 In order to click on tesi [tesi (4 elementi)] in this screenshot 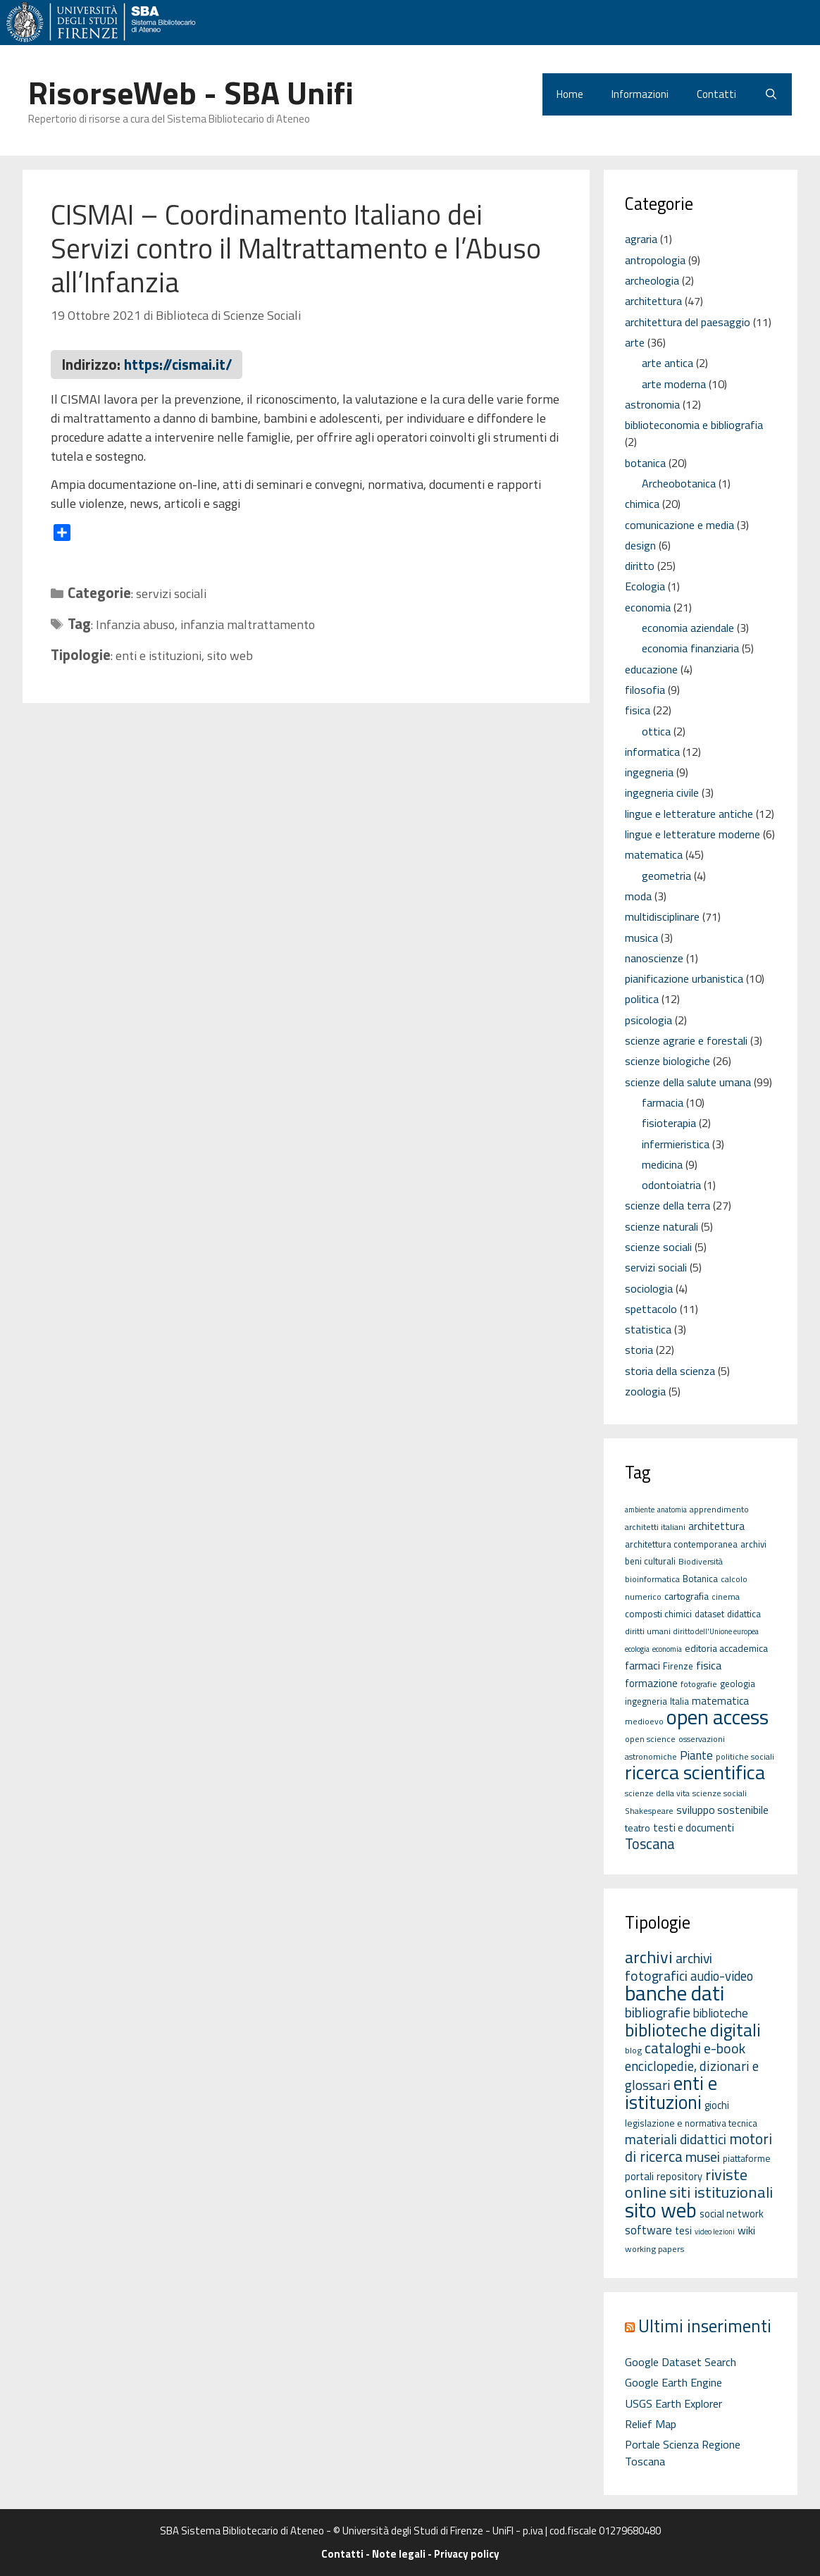, I will do `click(683, 2230)`.